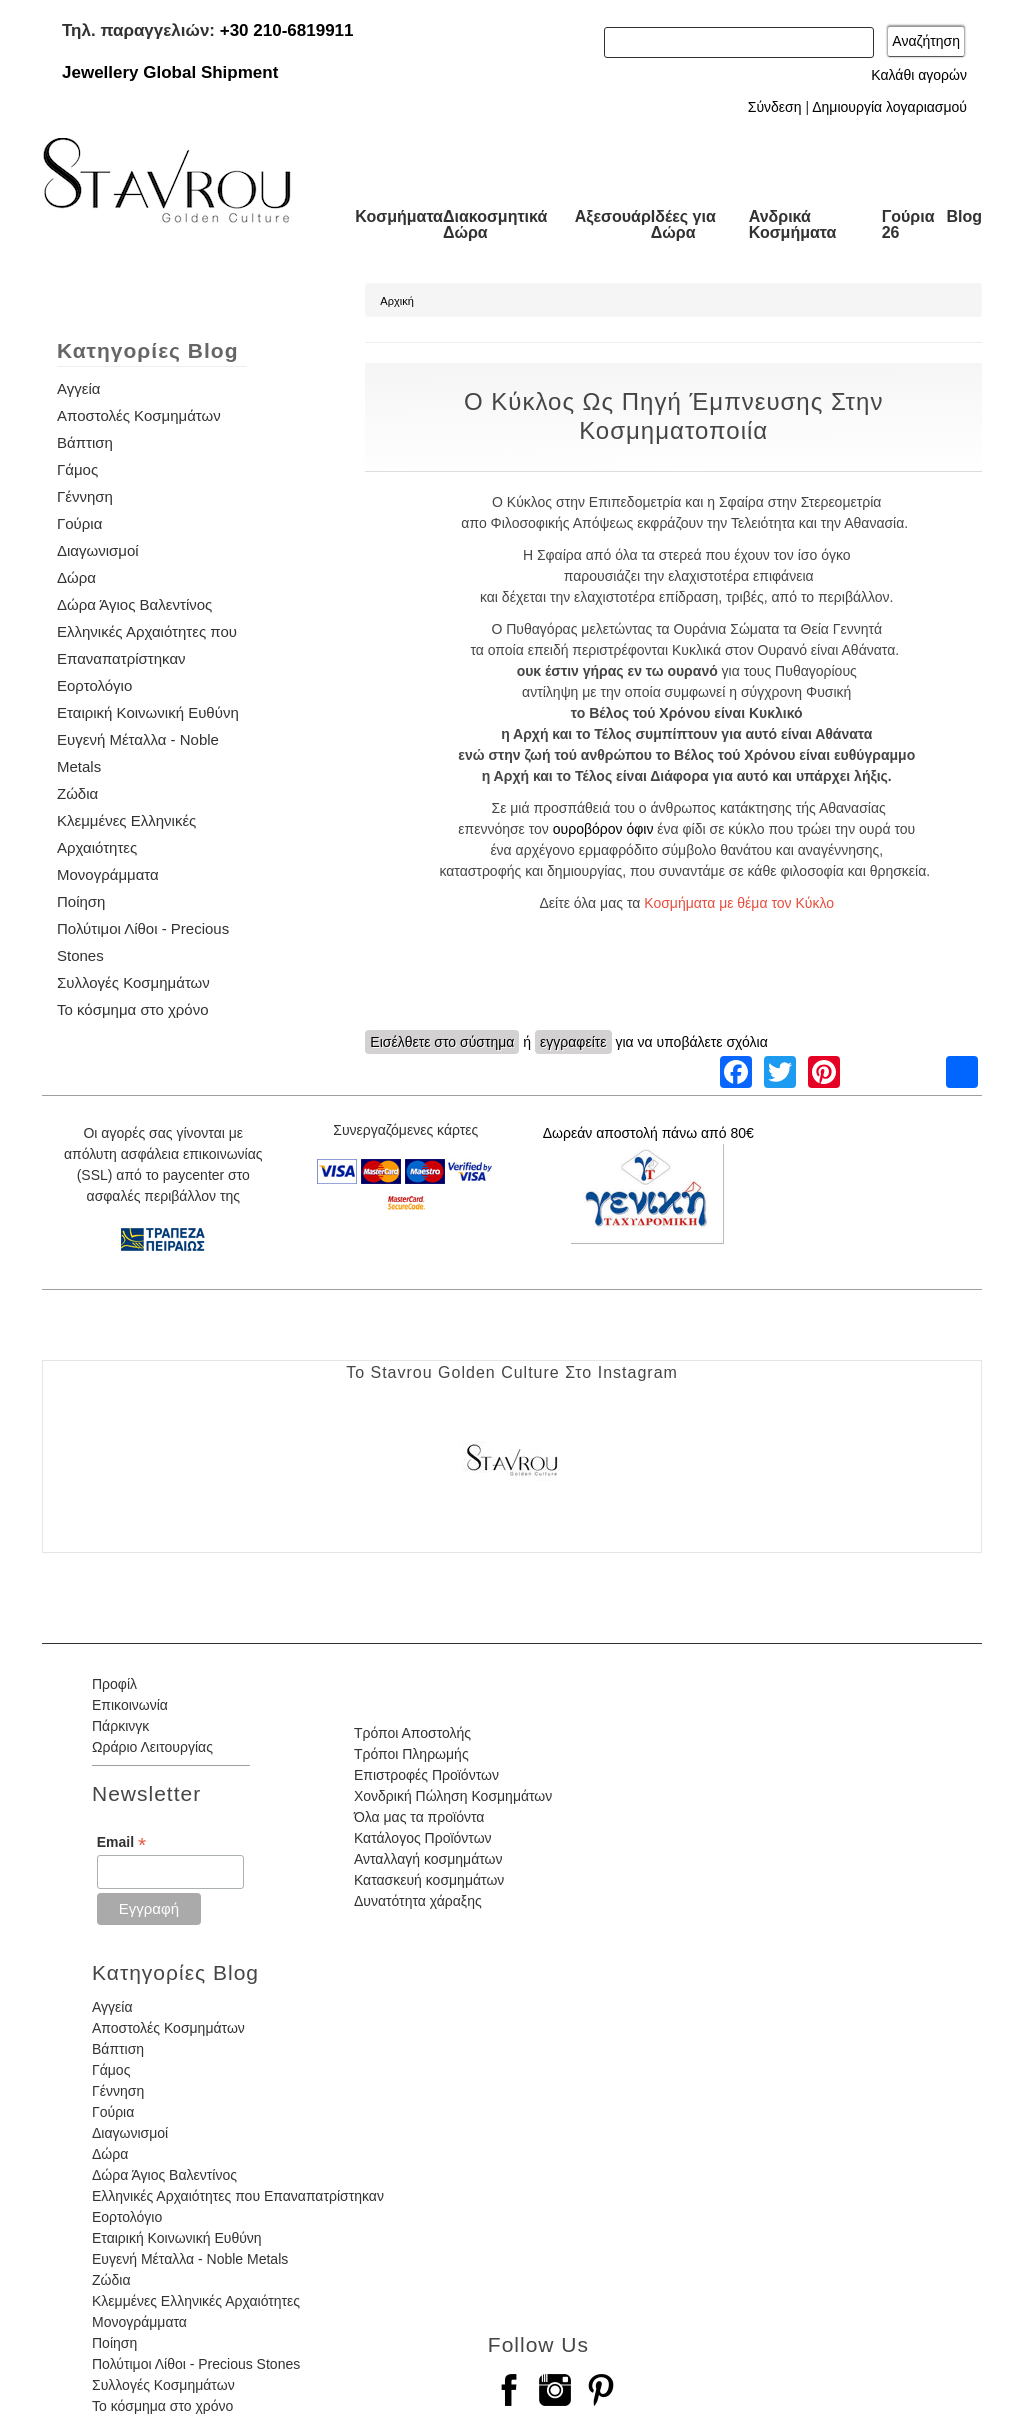 Image resolution: width=1024 pixels, height=2417 pixels. I want to click on Συλλογές Κοσμημάτων, so click(133, 982).